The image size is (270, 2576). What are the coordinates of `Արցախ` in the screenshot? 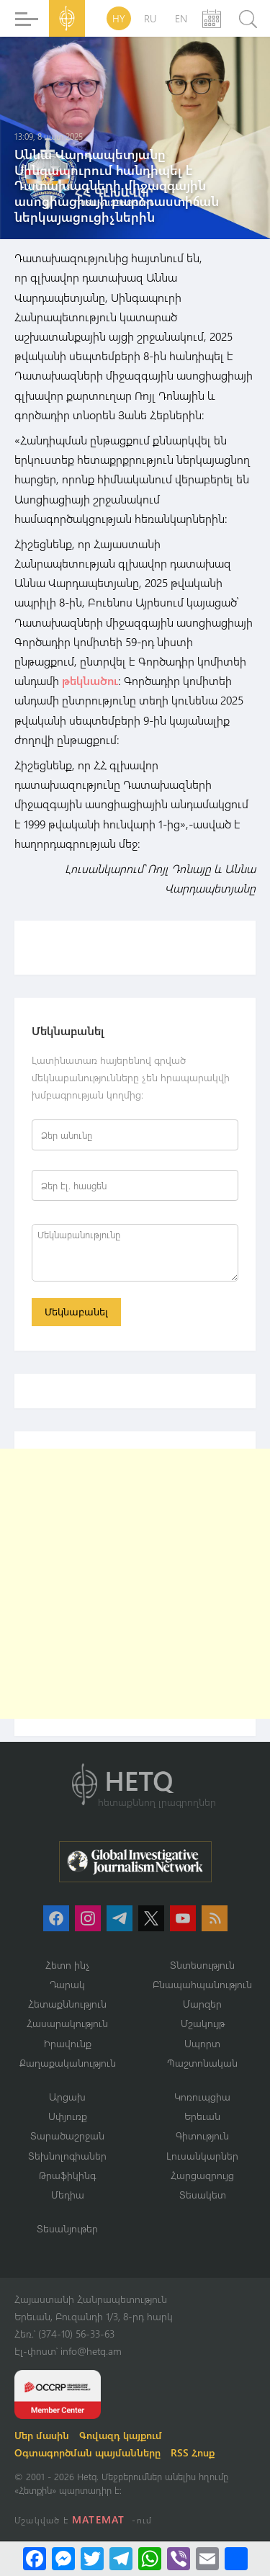 It's located at (67, 2096).